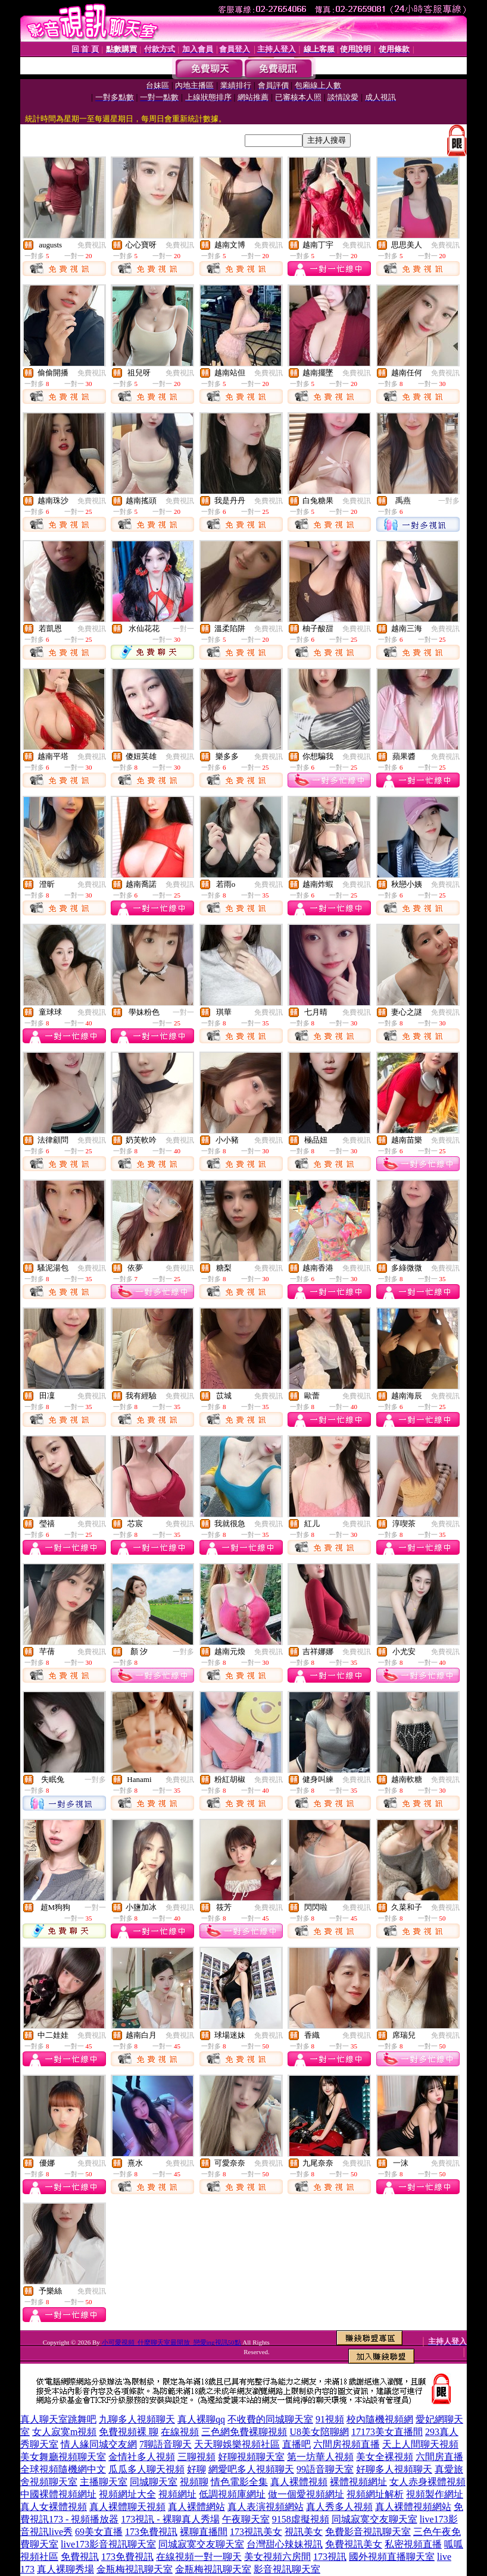  What do you see at coordinates (137, 2419) in the screenshot?
I see `九聊多人視頻聊天` at bounding box center [137, 2419].